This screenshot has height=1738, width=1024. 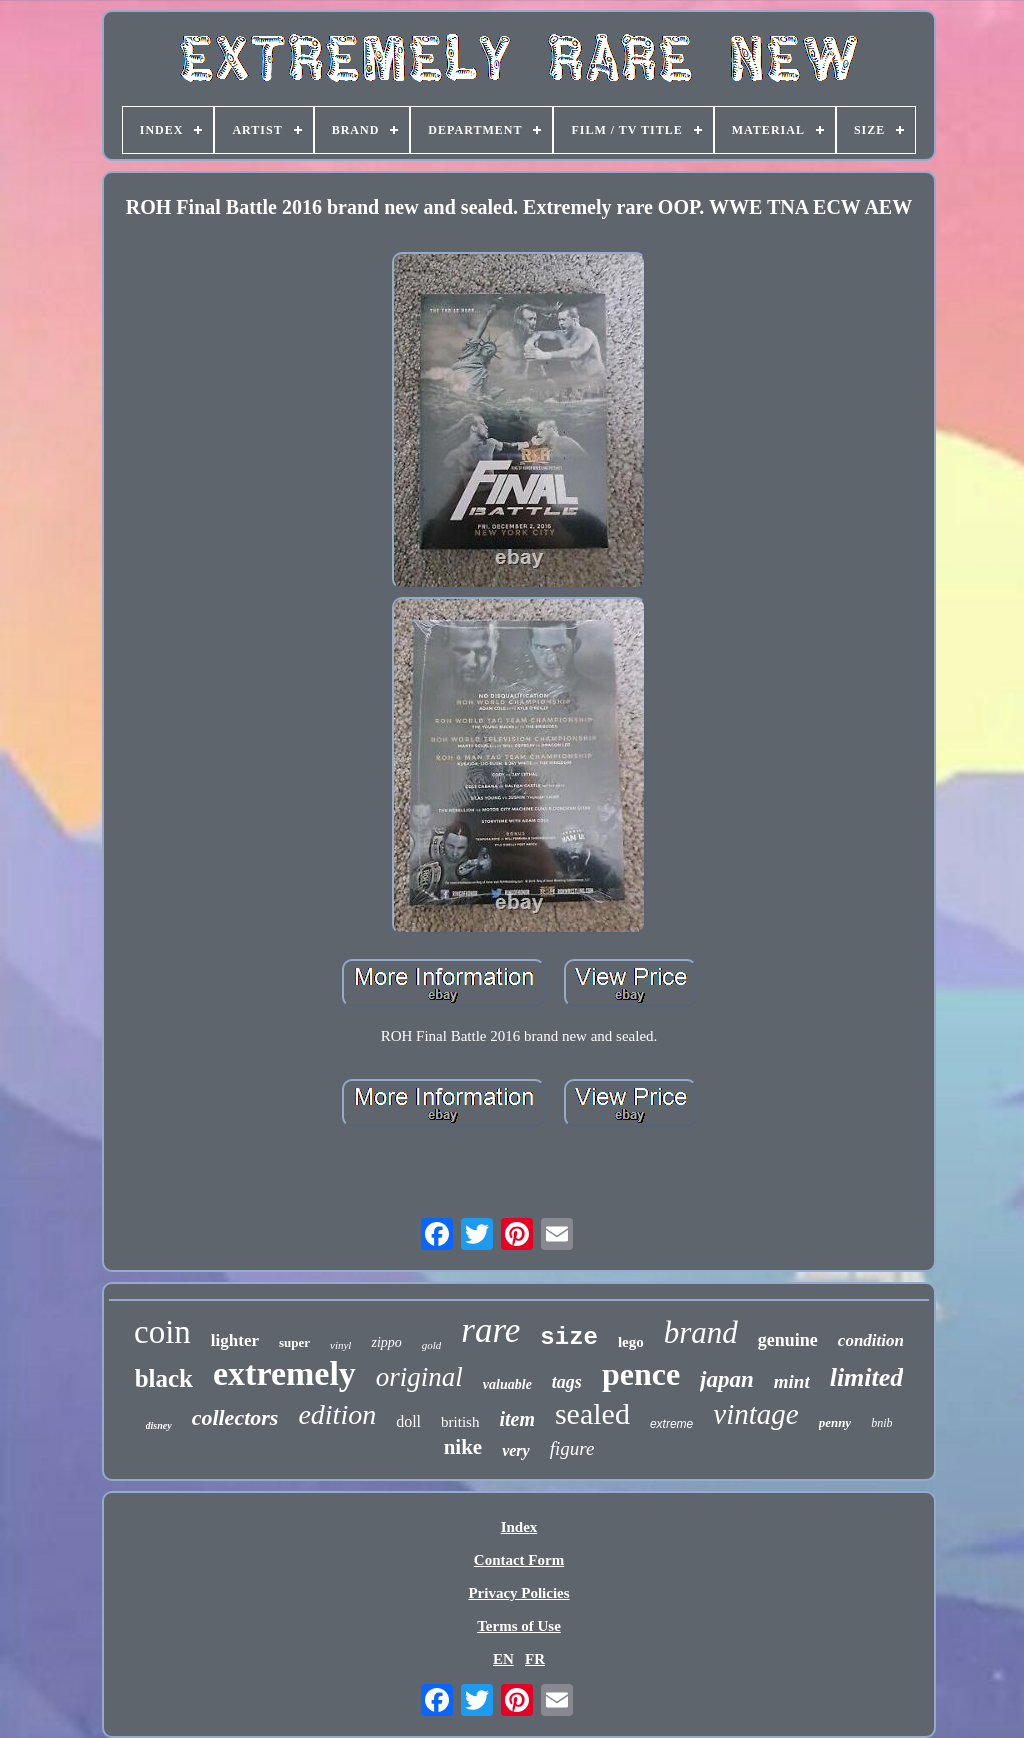 I want to click on super, so click(x=294, y=1342).